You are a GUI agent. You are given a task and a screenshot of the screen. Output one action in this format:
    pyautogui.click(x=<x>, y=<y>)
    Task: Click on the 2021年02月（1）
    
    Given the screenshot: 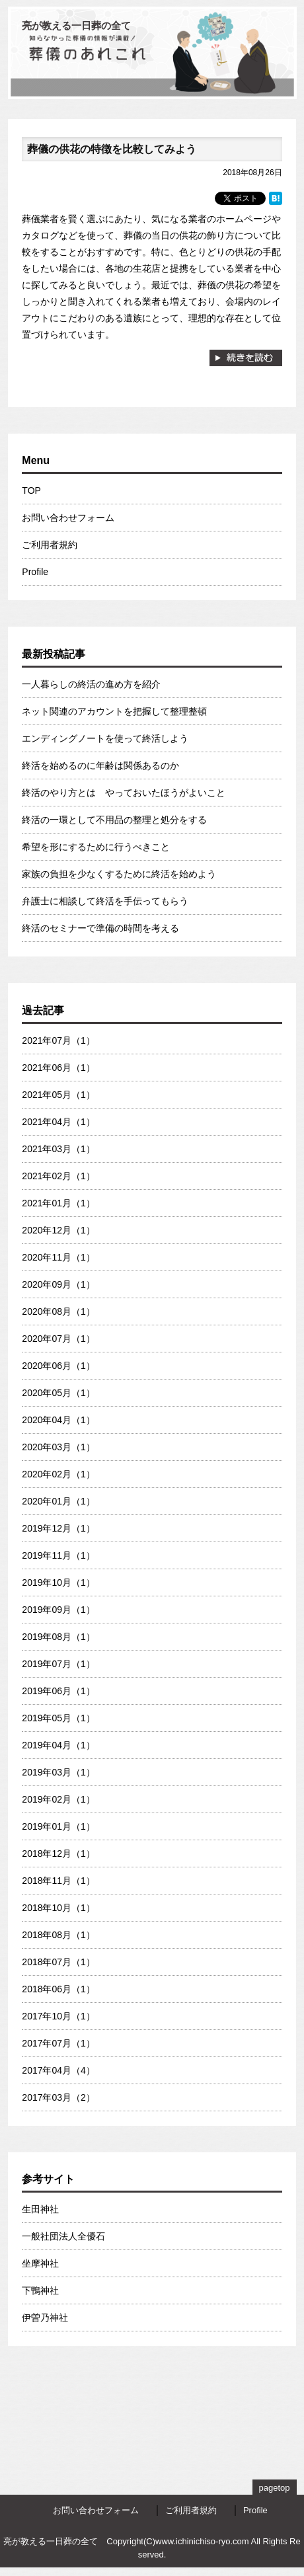 What is the action you would take?
    pyautogui.click(x=58, y=1176)
    